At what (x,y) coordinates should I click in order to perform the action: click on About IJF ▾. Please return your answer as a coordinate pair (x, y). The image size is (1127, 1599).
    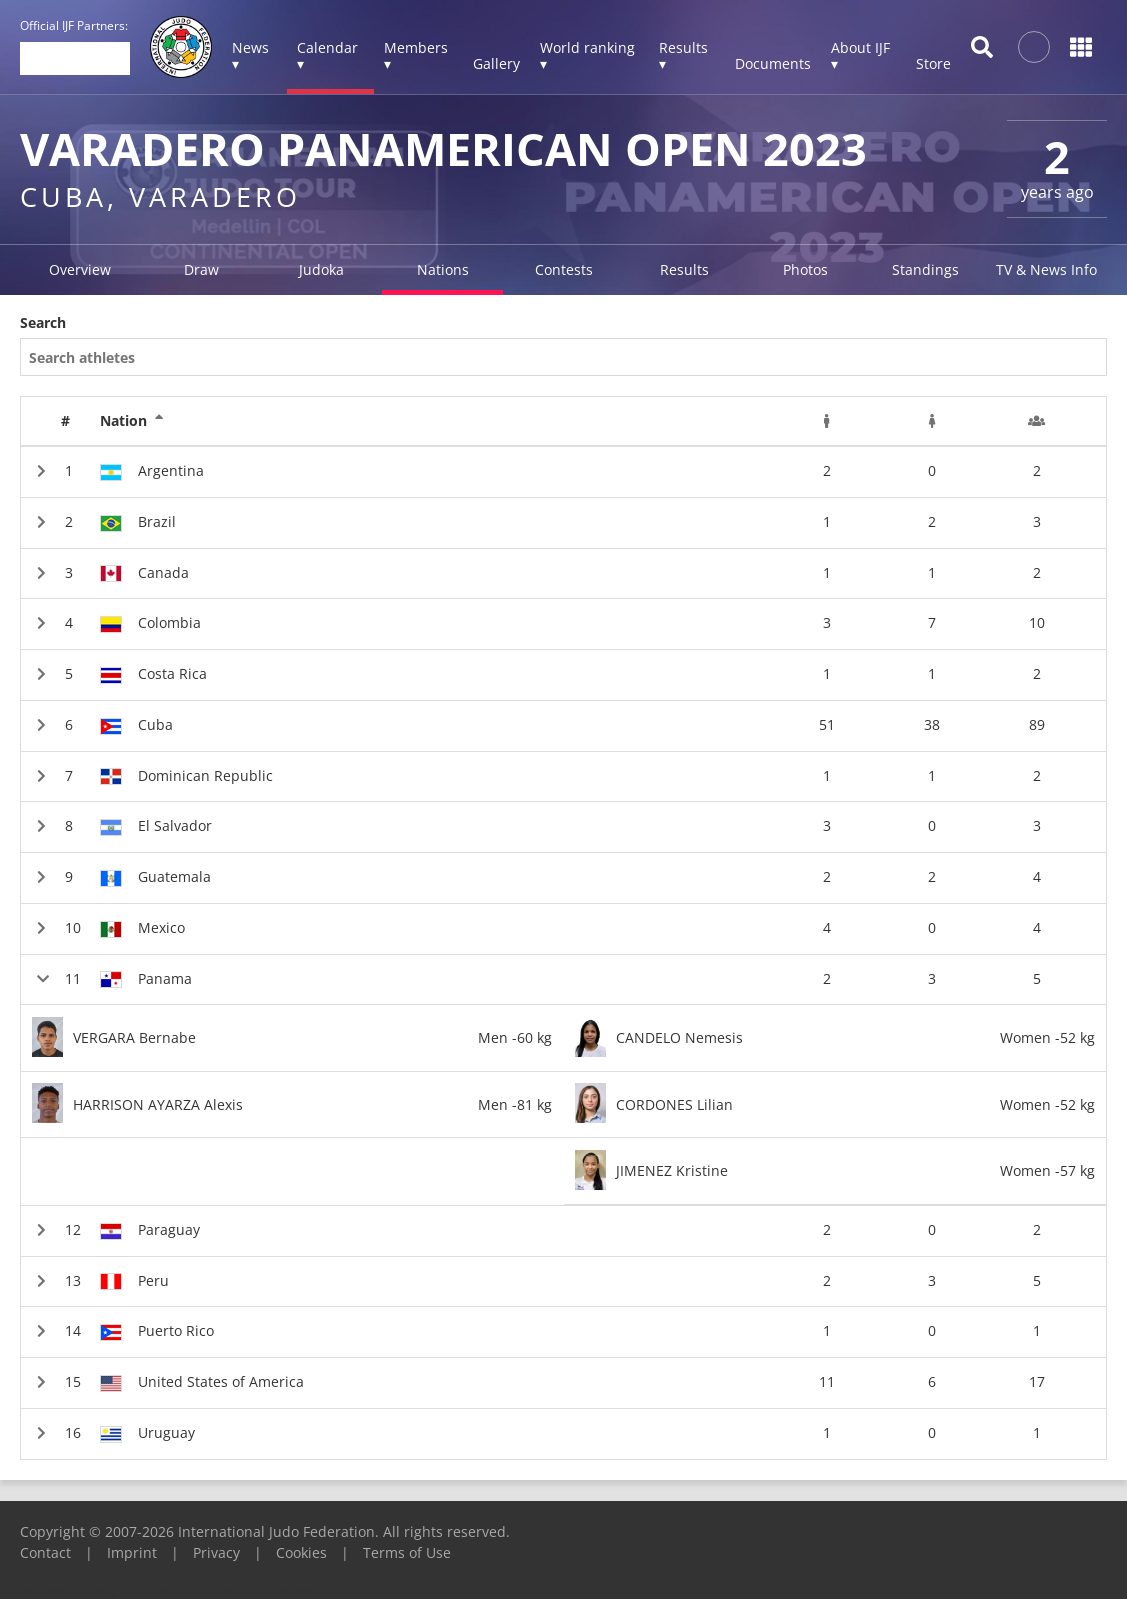
    Looking at the image, I should click on (860, 55).